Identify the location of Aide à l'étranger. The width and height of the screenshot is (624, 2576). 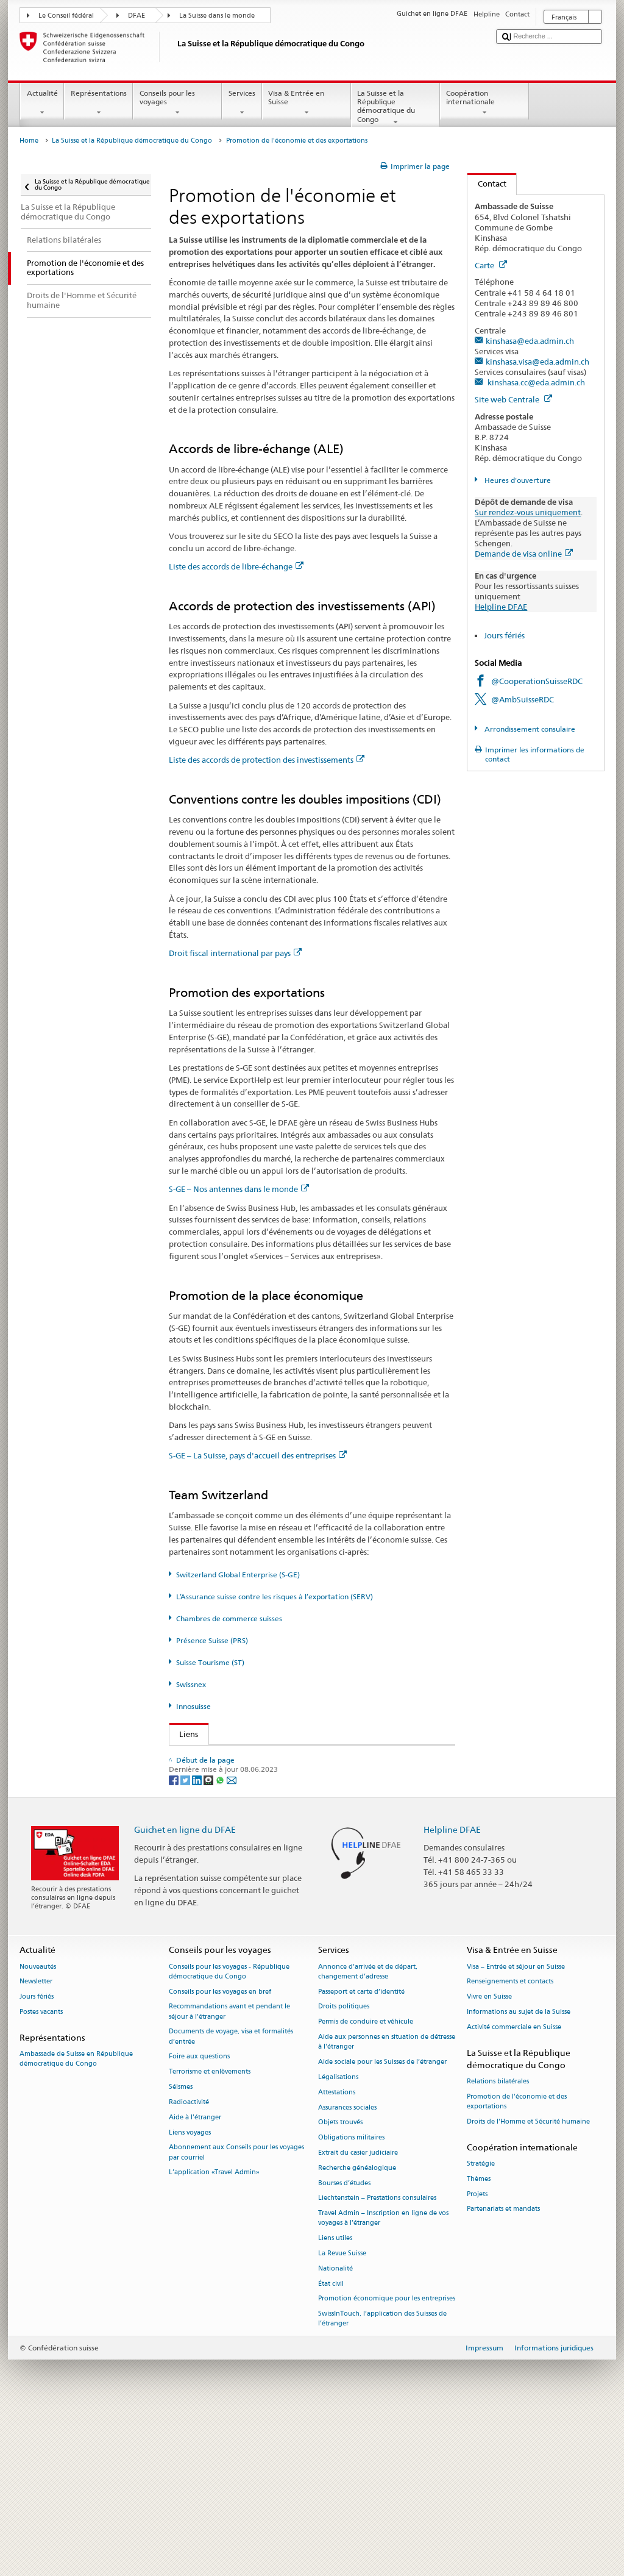
(195, 2279).